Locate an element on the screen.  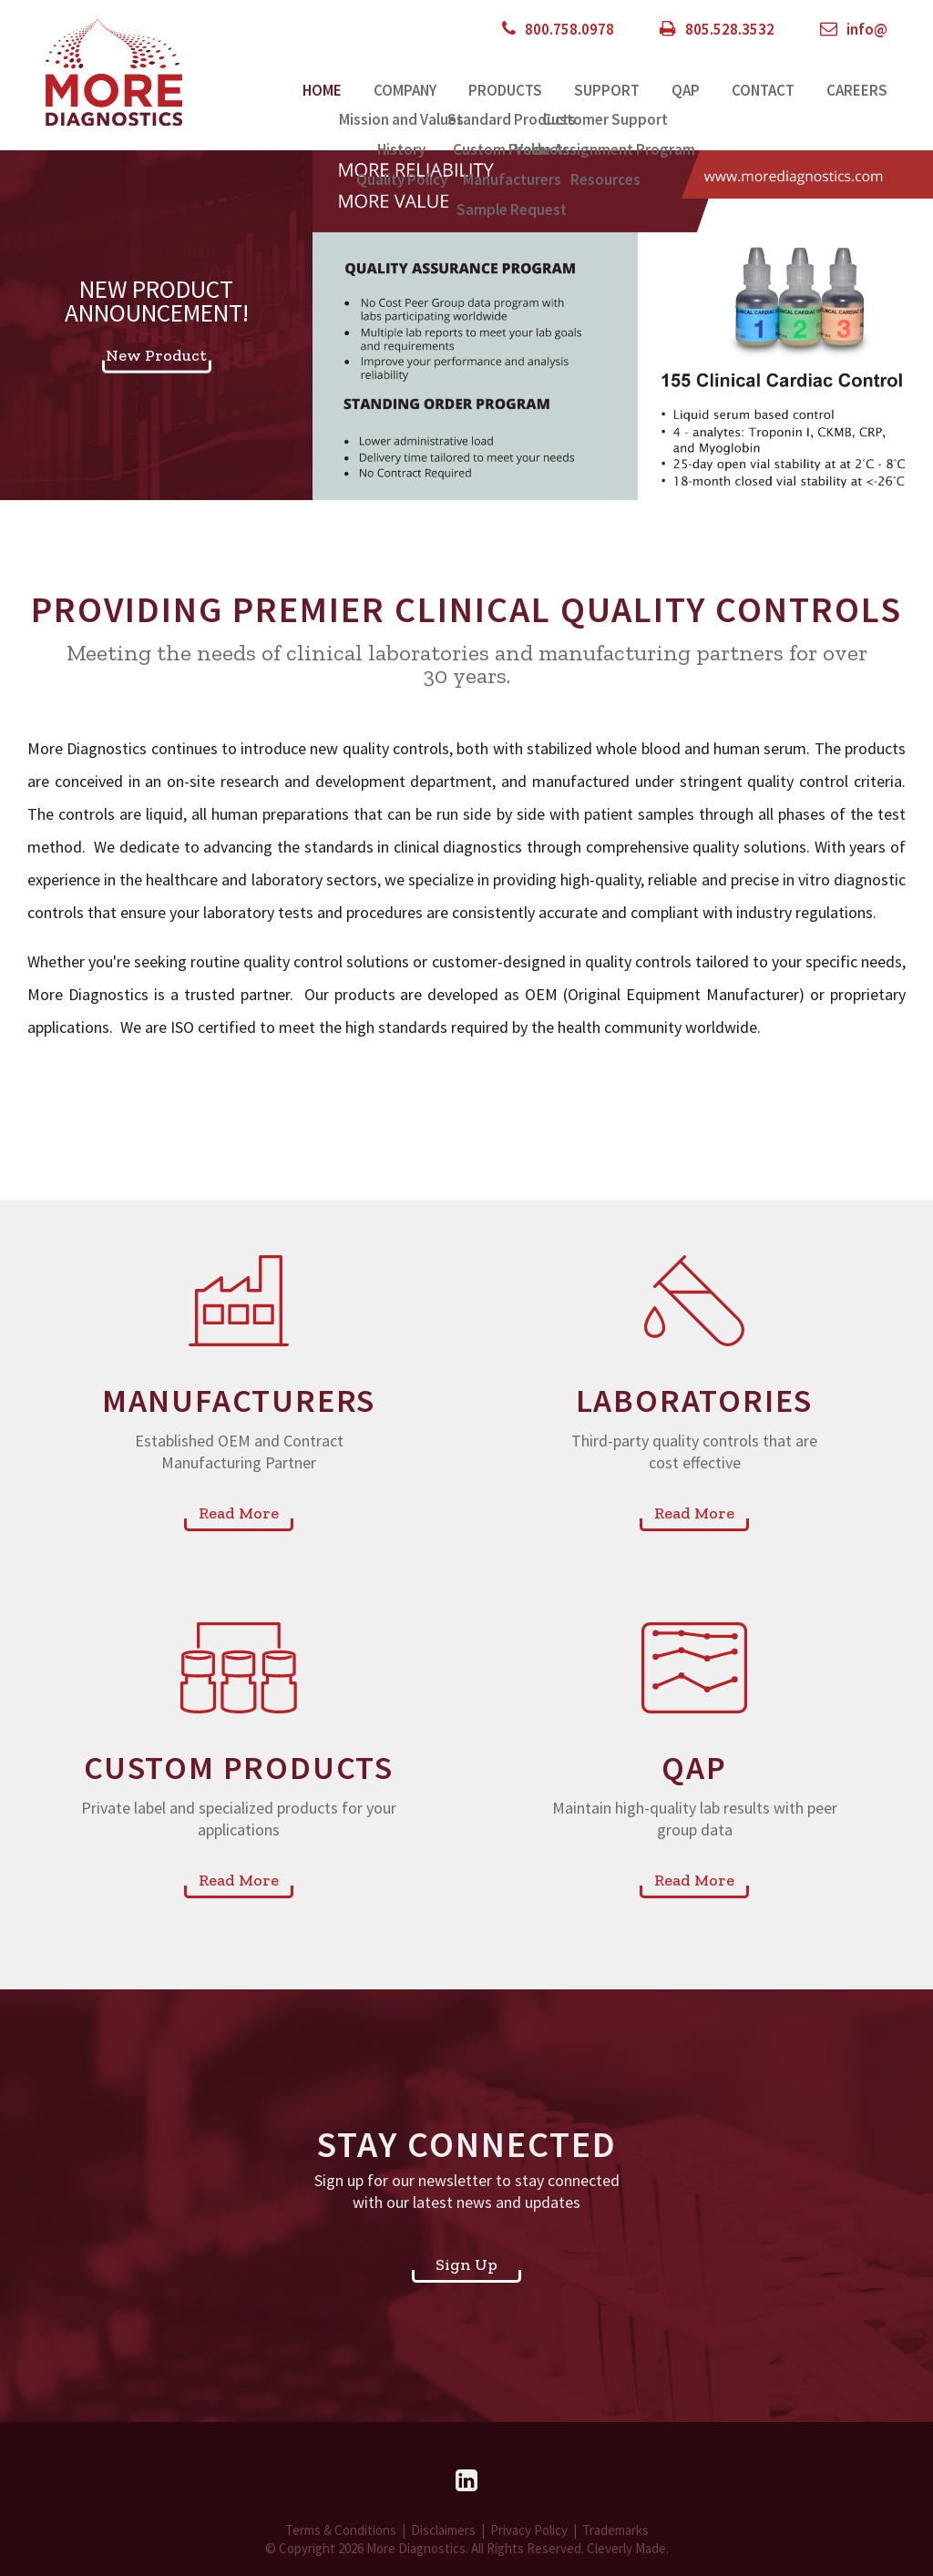
Careers is located at coordinates (856, 90).